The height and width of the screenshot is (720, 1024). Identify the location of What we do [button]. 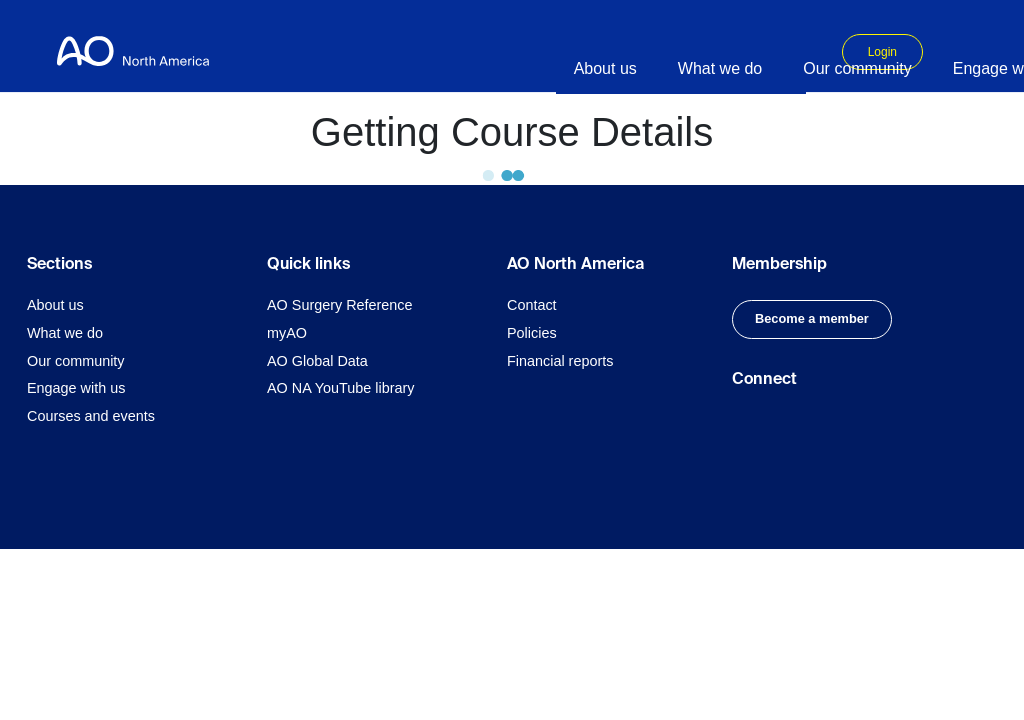
(720, 68).